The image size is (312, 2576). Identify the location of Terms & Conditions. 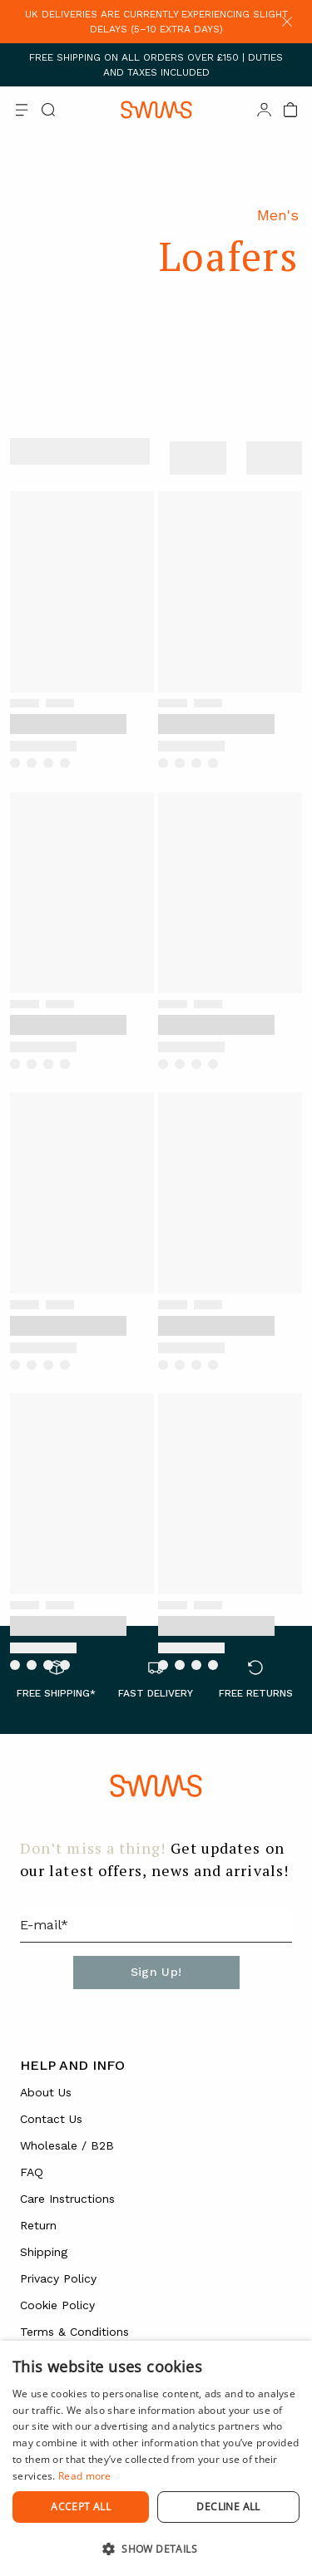
(74, 2331).